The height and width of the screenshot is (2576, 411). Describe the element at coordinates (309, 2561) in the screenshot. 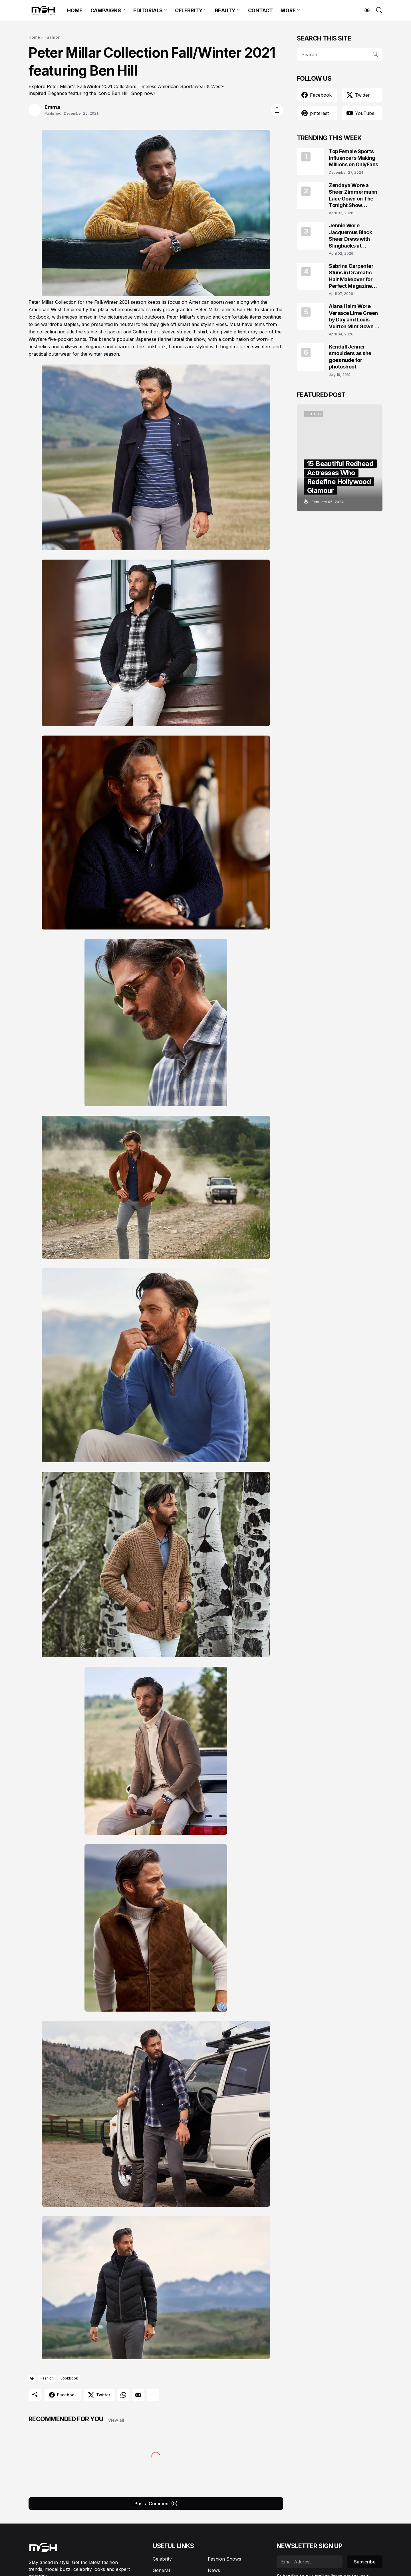

I see `[Email Address]` at that location.